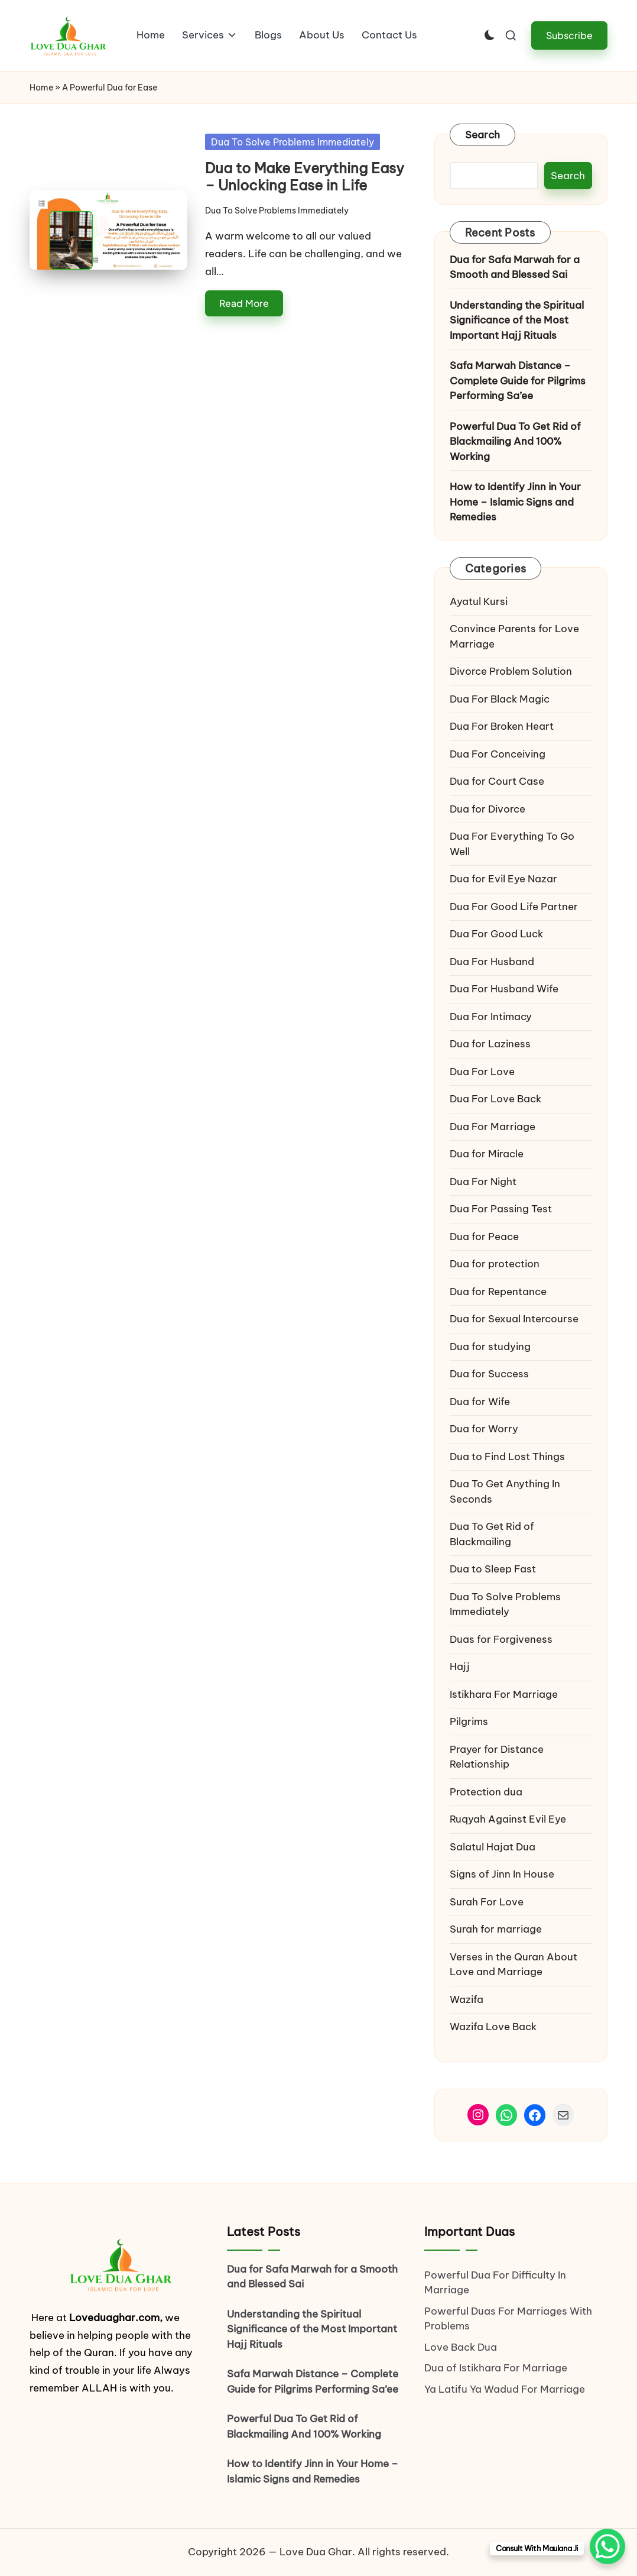 The height and width of the screenshot is (2576, 637). Describe the element at coordinates (501, 1208) in the screenshot. I see `Dua For Passing Test` at that location.